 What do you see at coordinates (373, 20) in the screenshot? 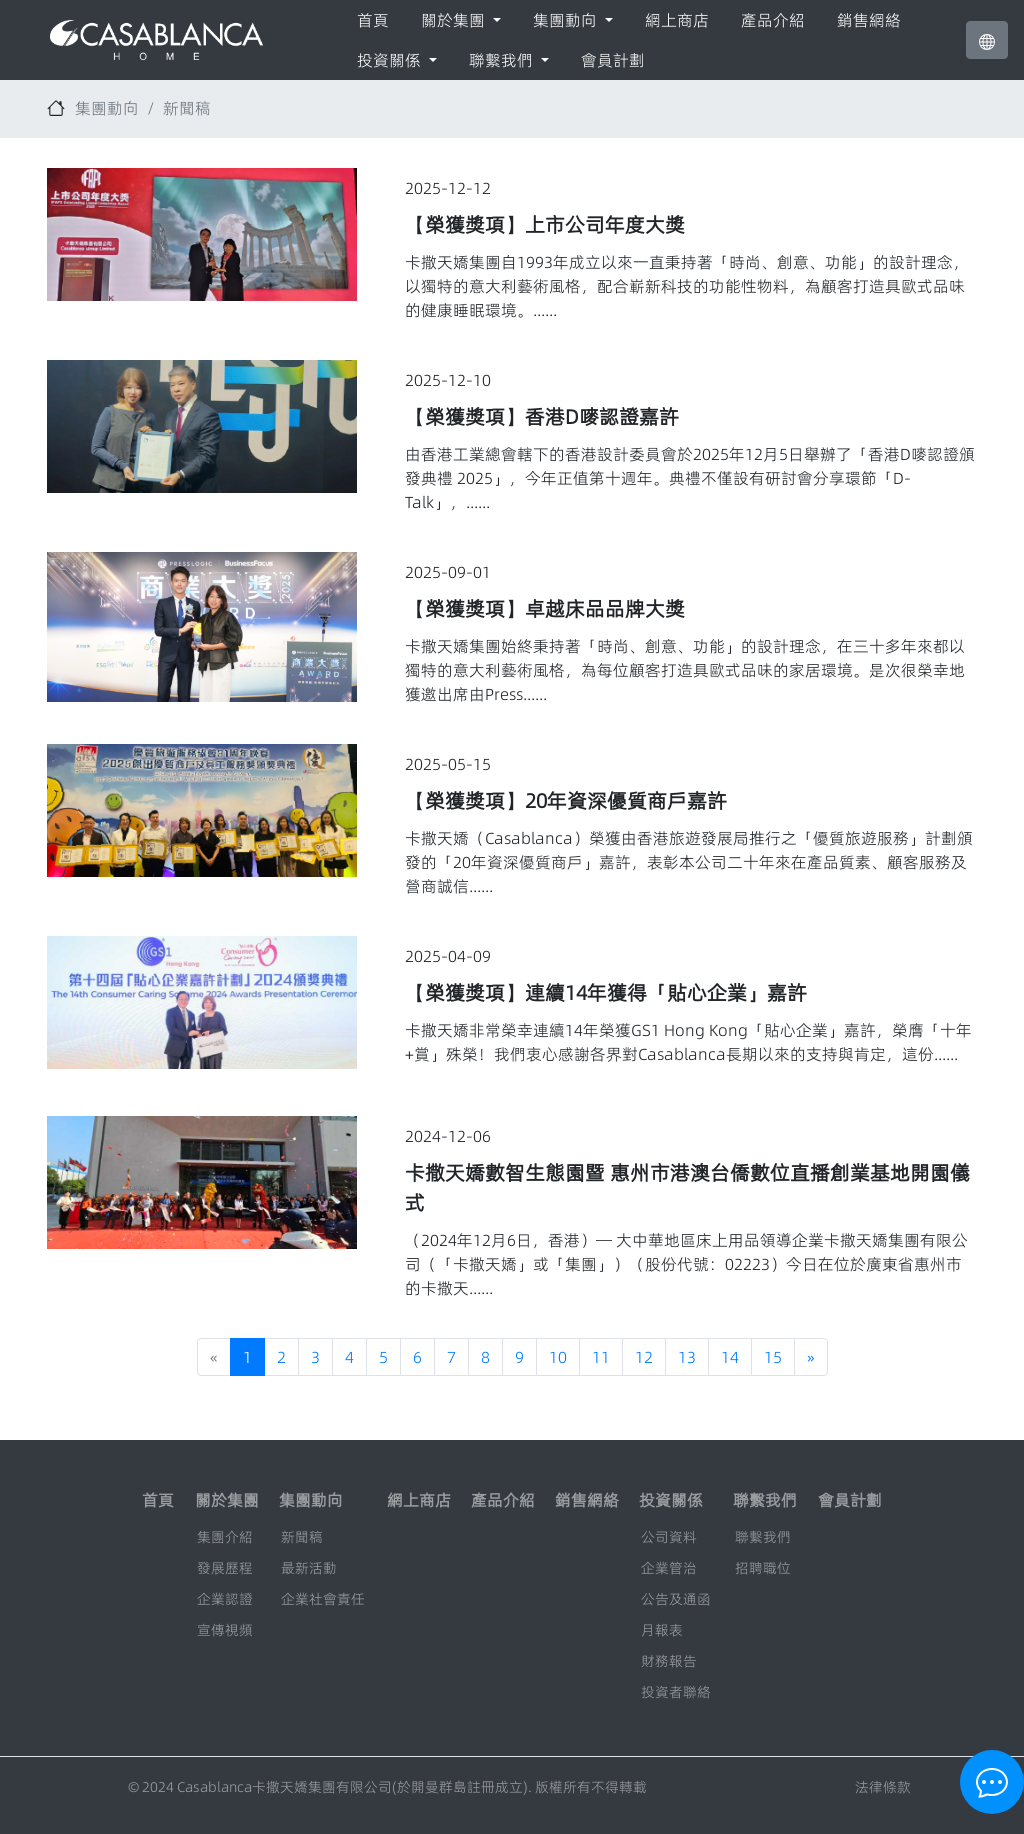
I see `首頁` at bounding box center [373, 20].